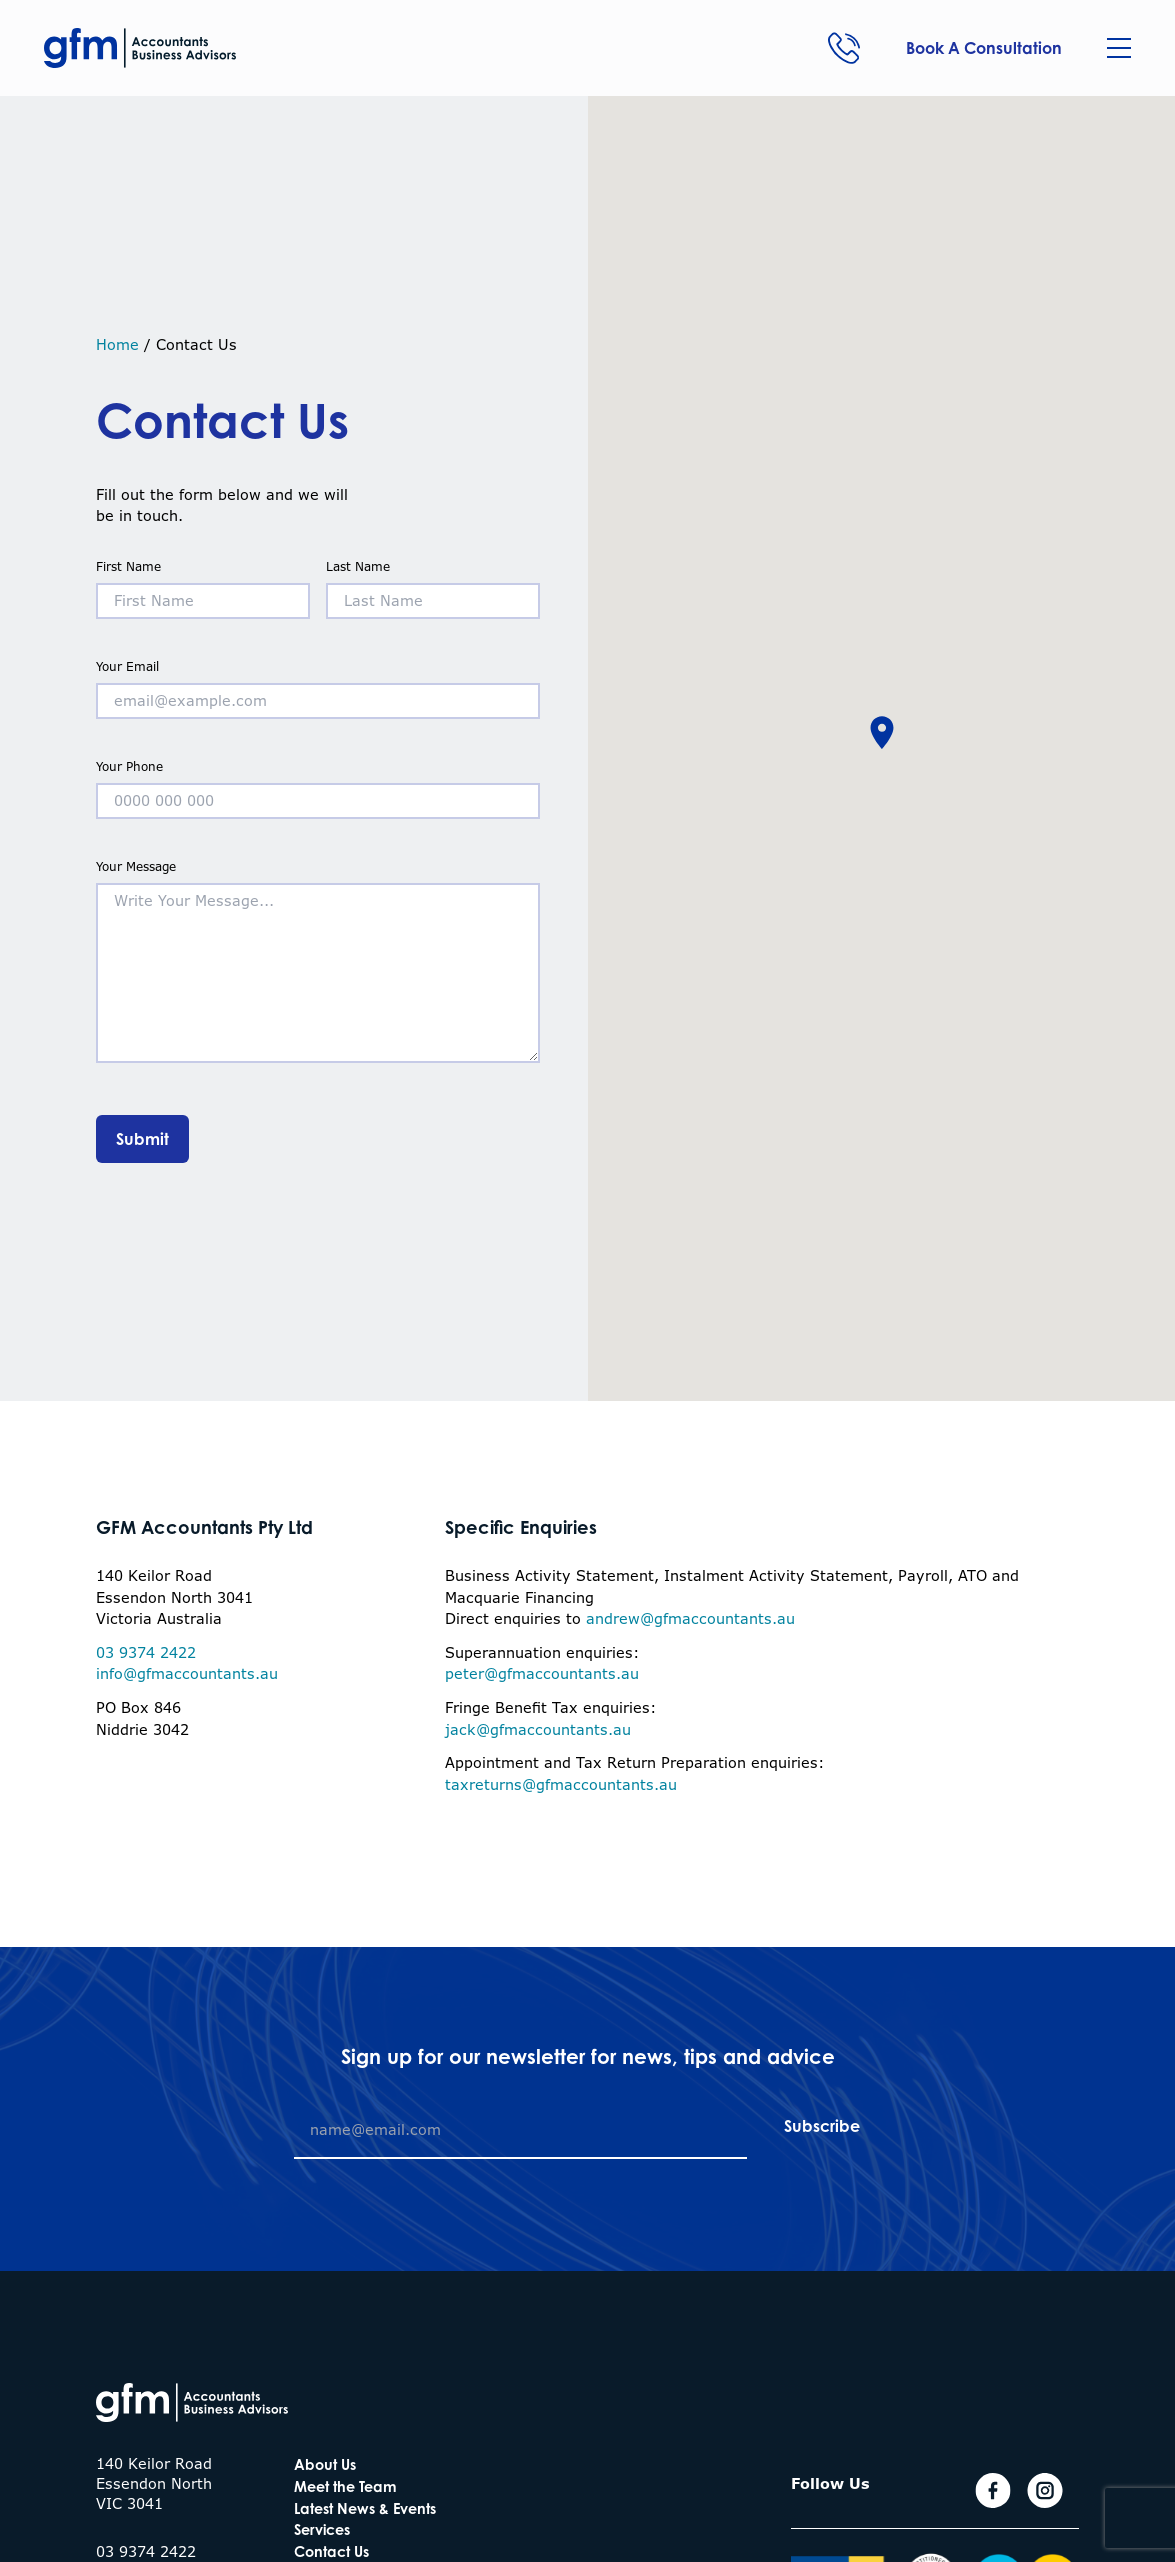 This screenshot has width=1175, height=2562. What do you see at coordinates (325, 2464) in the screenshot?
I see `About Us` at bounding box center [325, 2464].